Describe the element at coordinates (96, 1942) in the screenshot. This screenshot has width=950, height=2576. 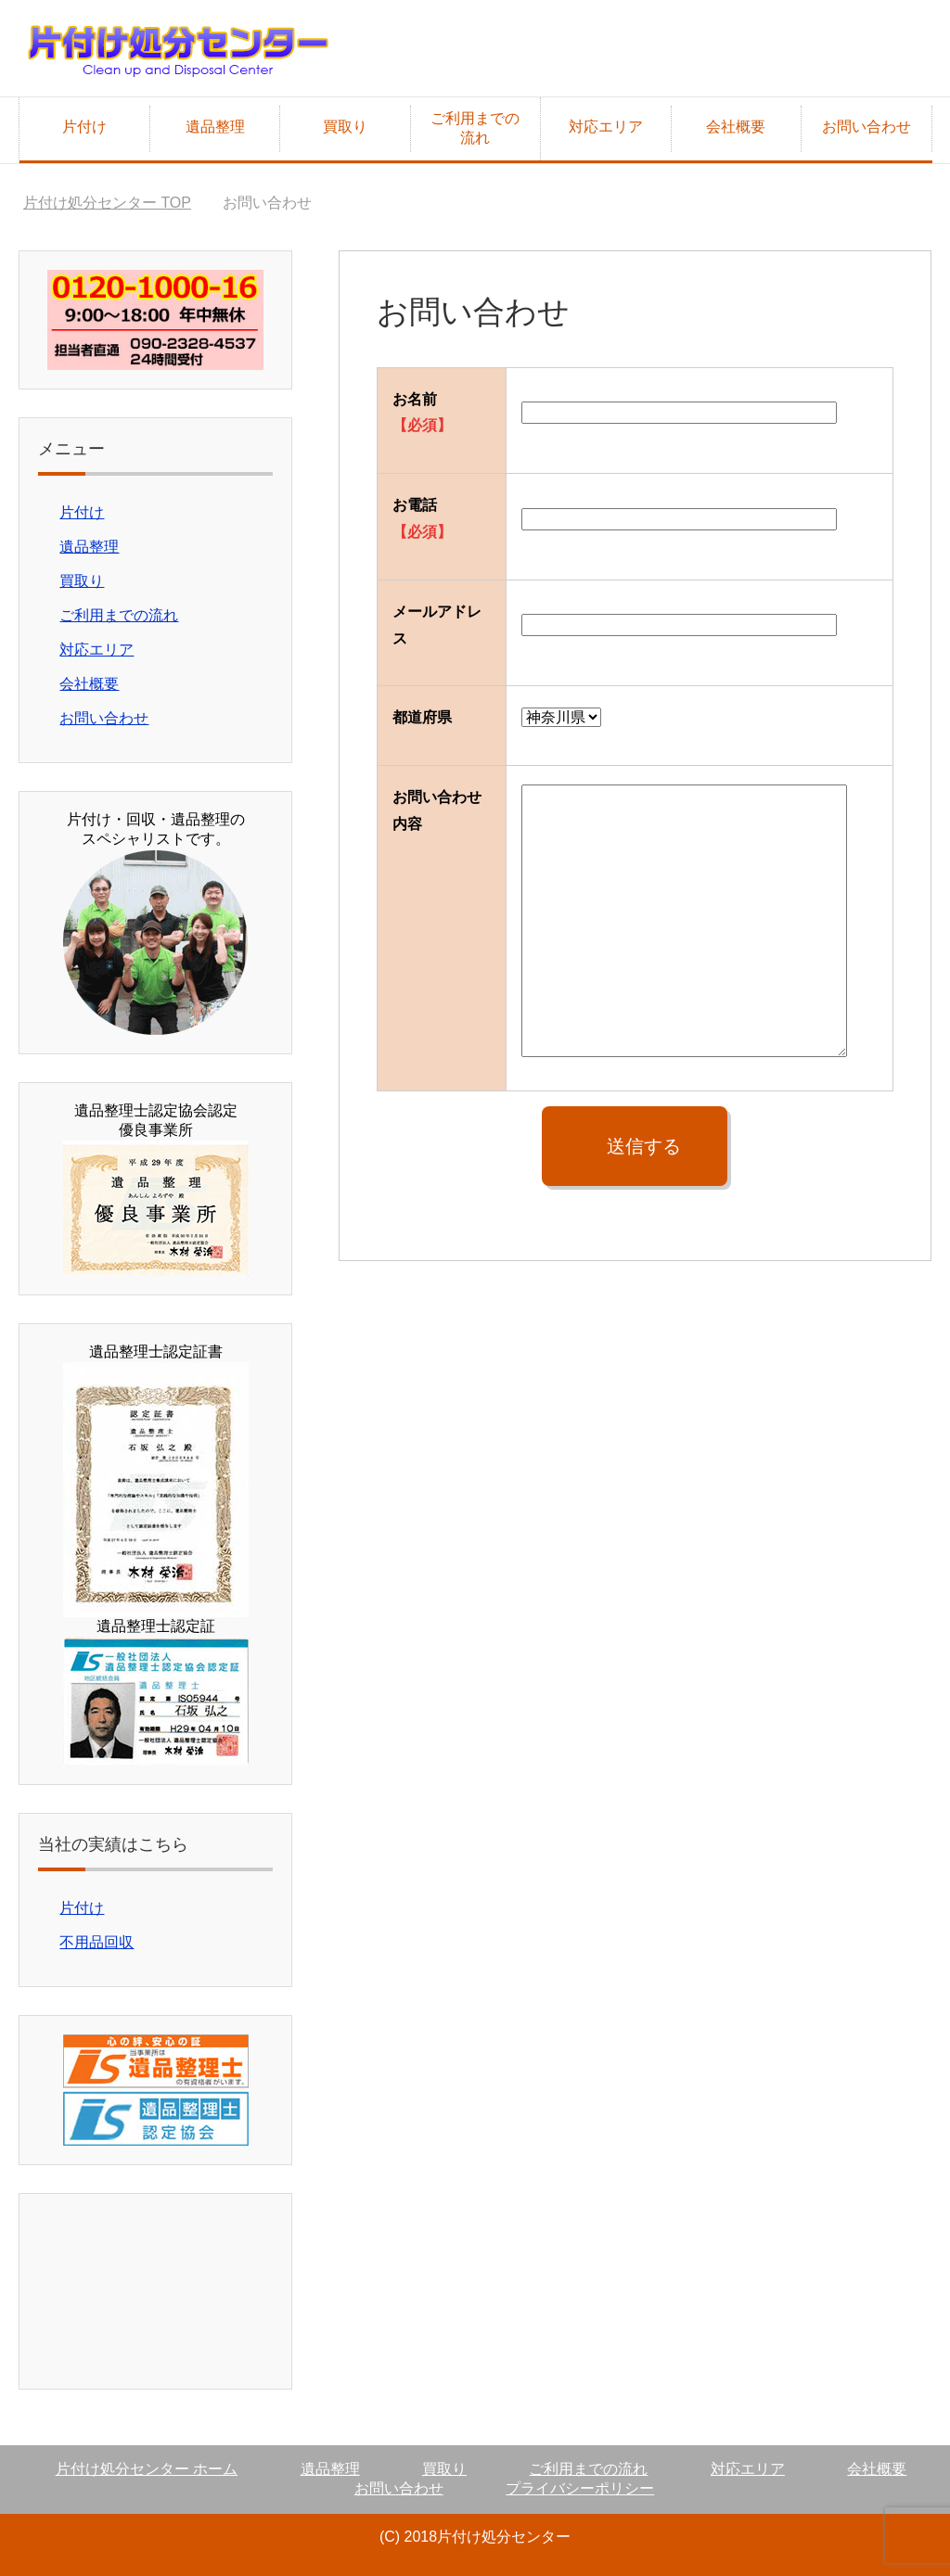
I see `不用品回収` at that location.